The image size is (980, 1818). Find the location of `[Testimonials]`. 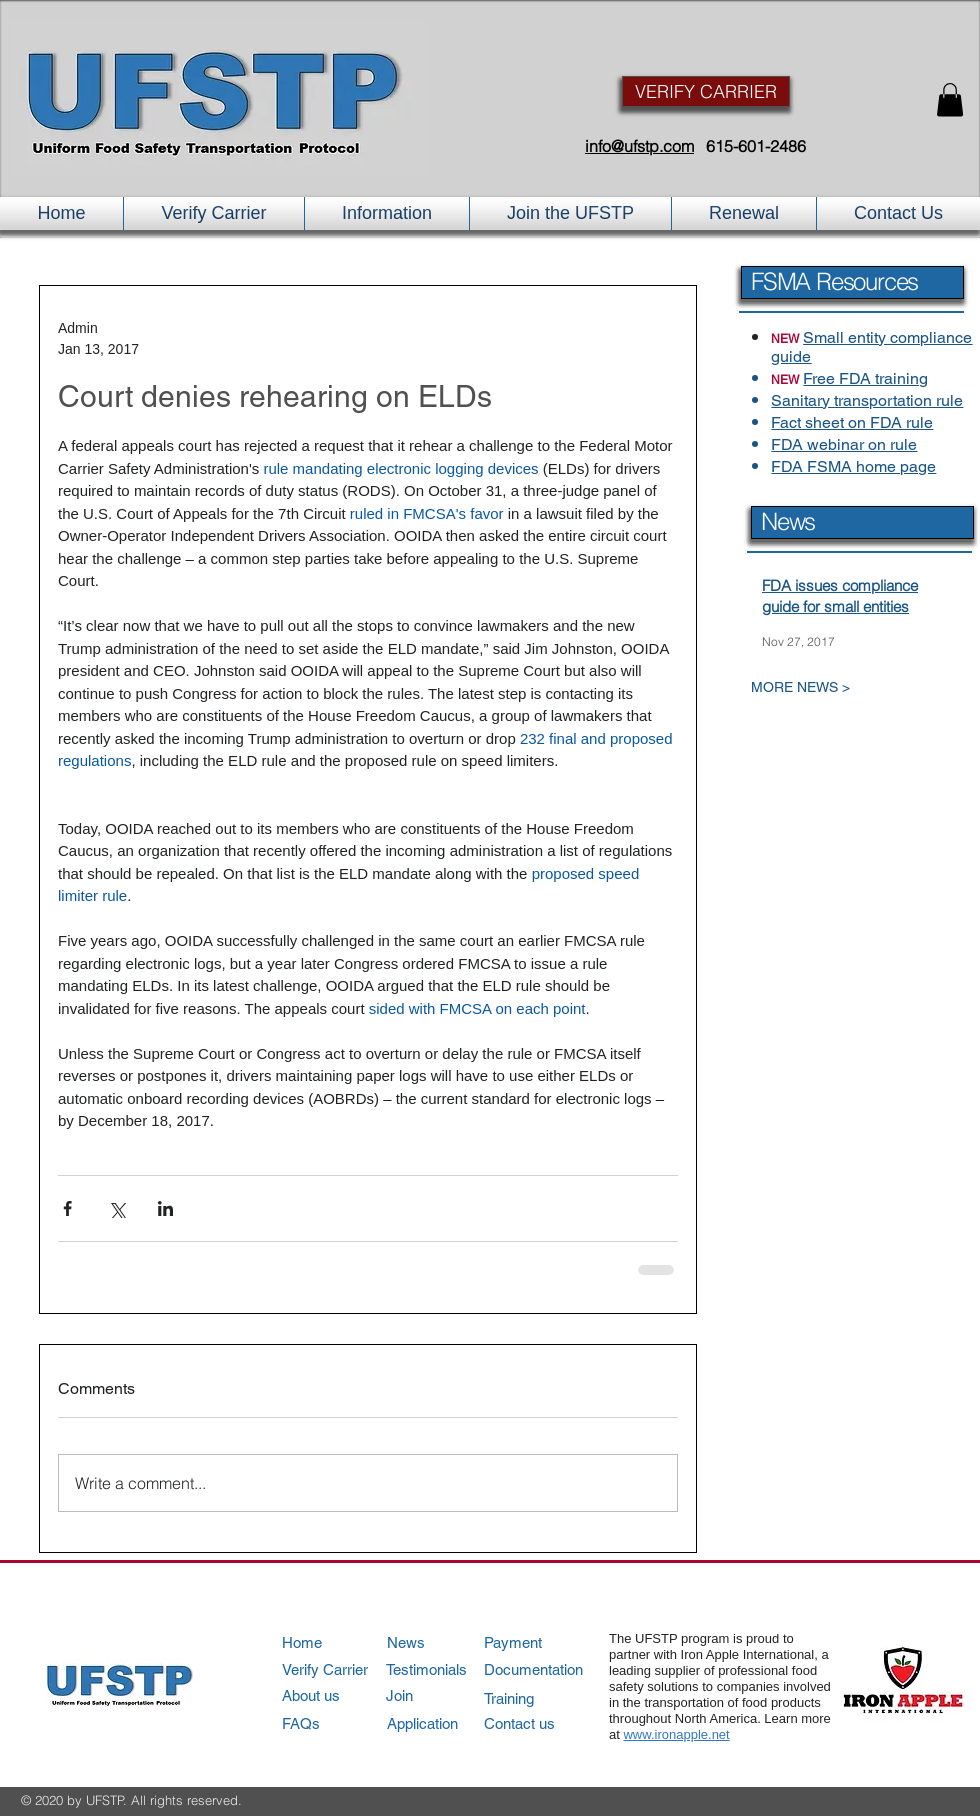

[Testimonials] is located at coordinates (443, 1669).